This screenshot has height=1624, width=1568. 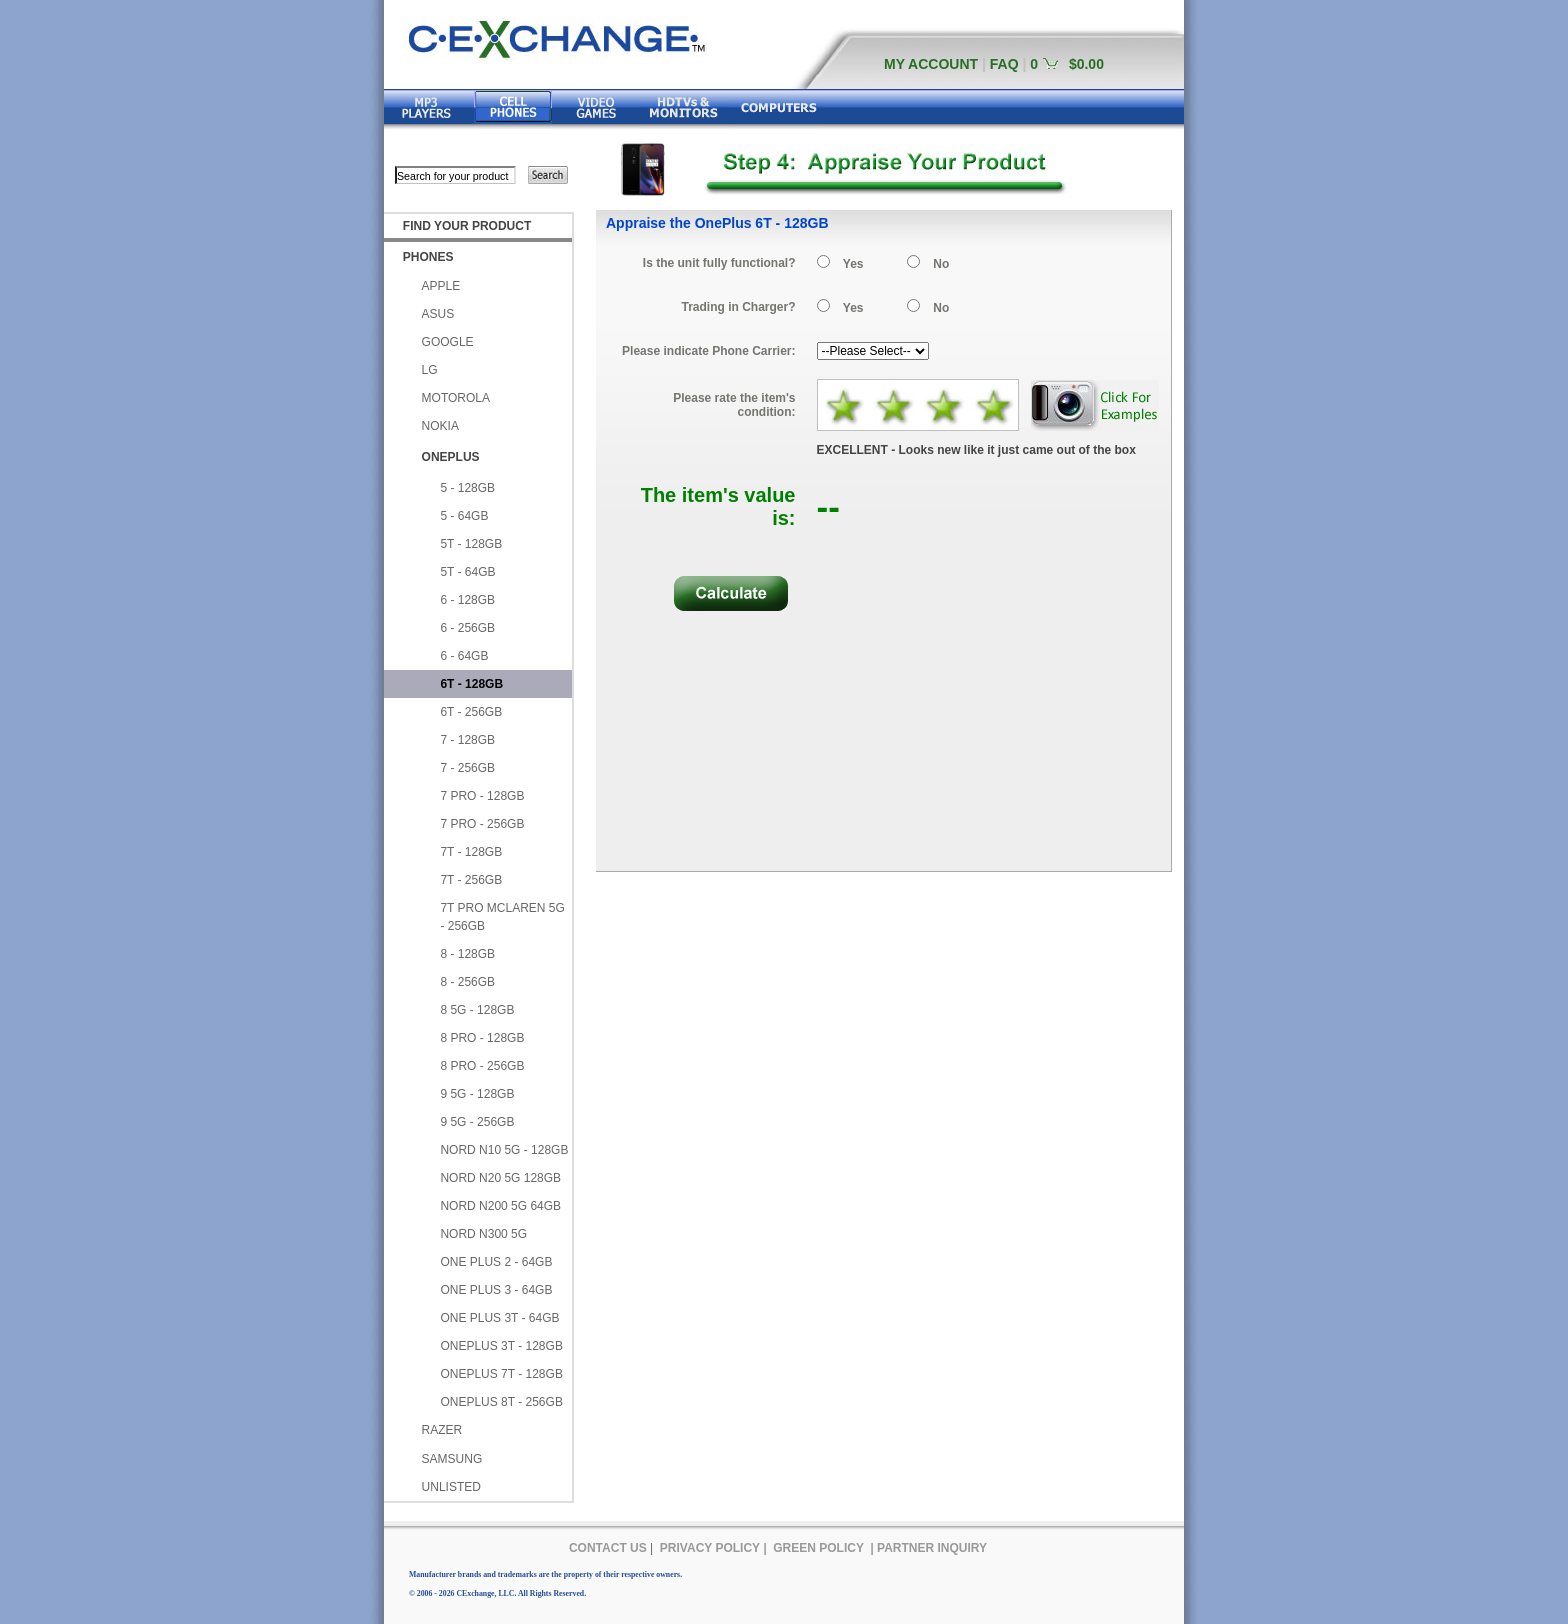 I want to click on UNLISTED, so click(x=451, y=1487).